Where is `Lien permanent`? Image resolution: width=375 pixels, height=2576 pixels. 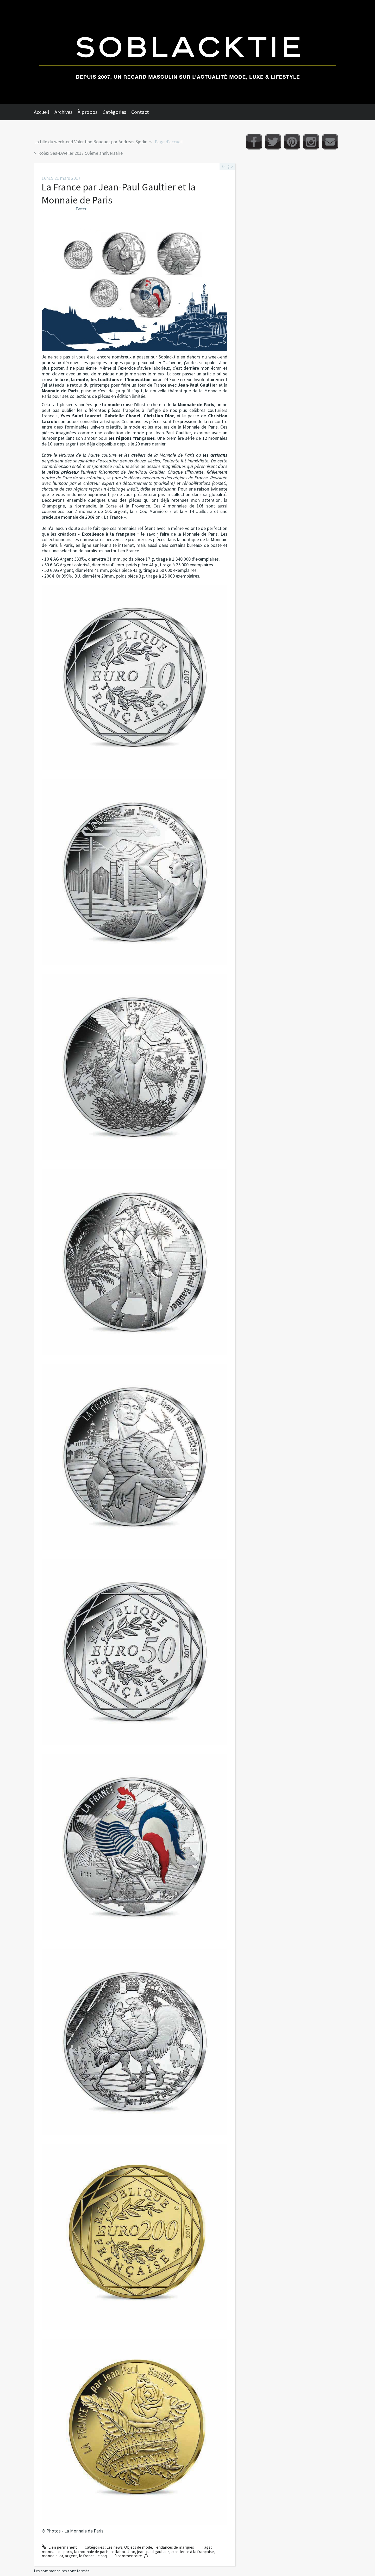 Lien permanent is located at coordinates (59, 2547).